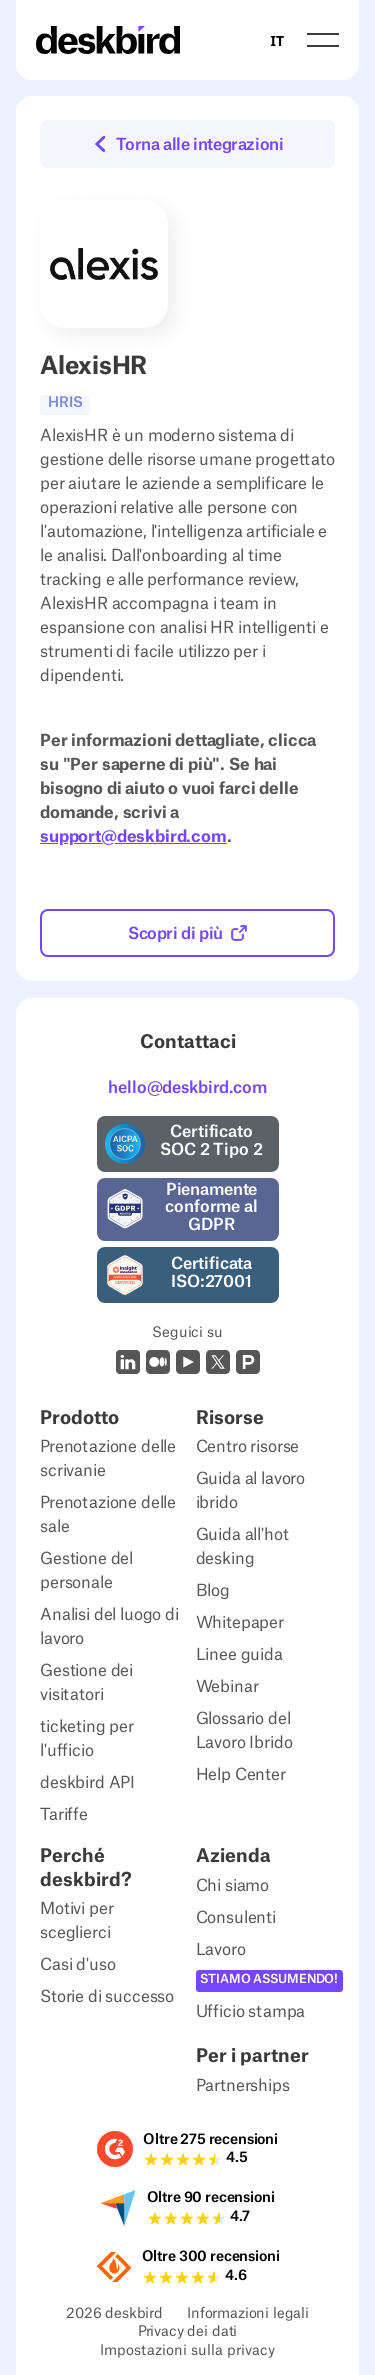 Image resolution: width=375 pixels, height=2375 pixels. Describe the element at coordinates (87, 1783) in the screenshot. I see `deskbird API` at that location.